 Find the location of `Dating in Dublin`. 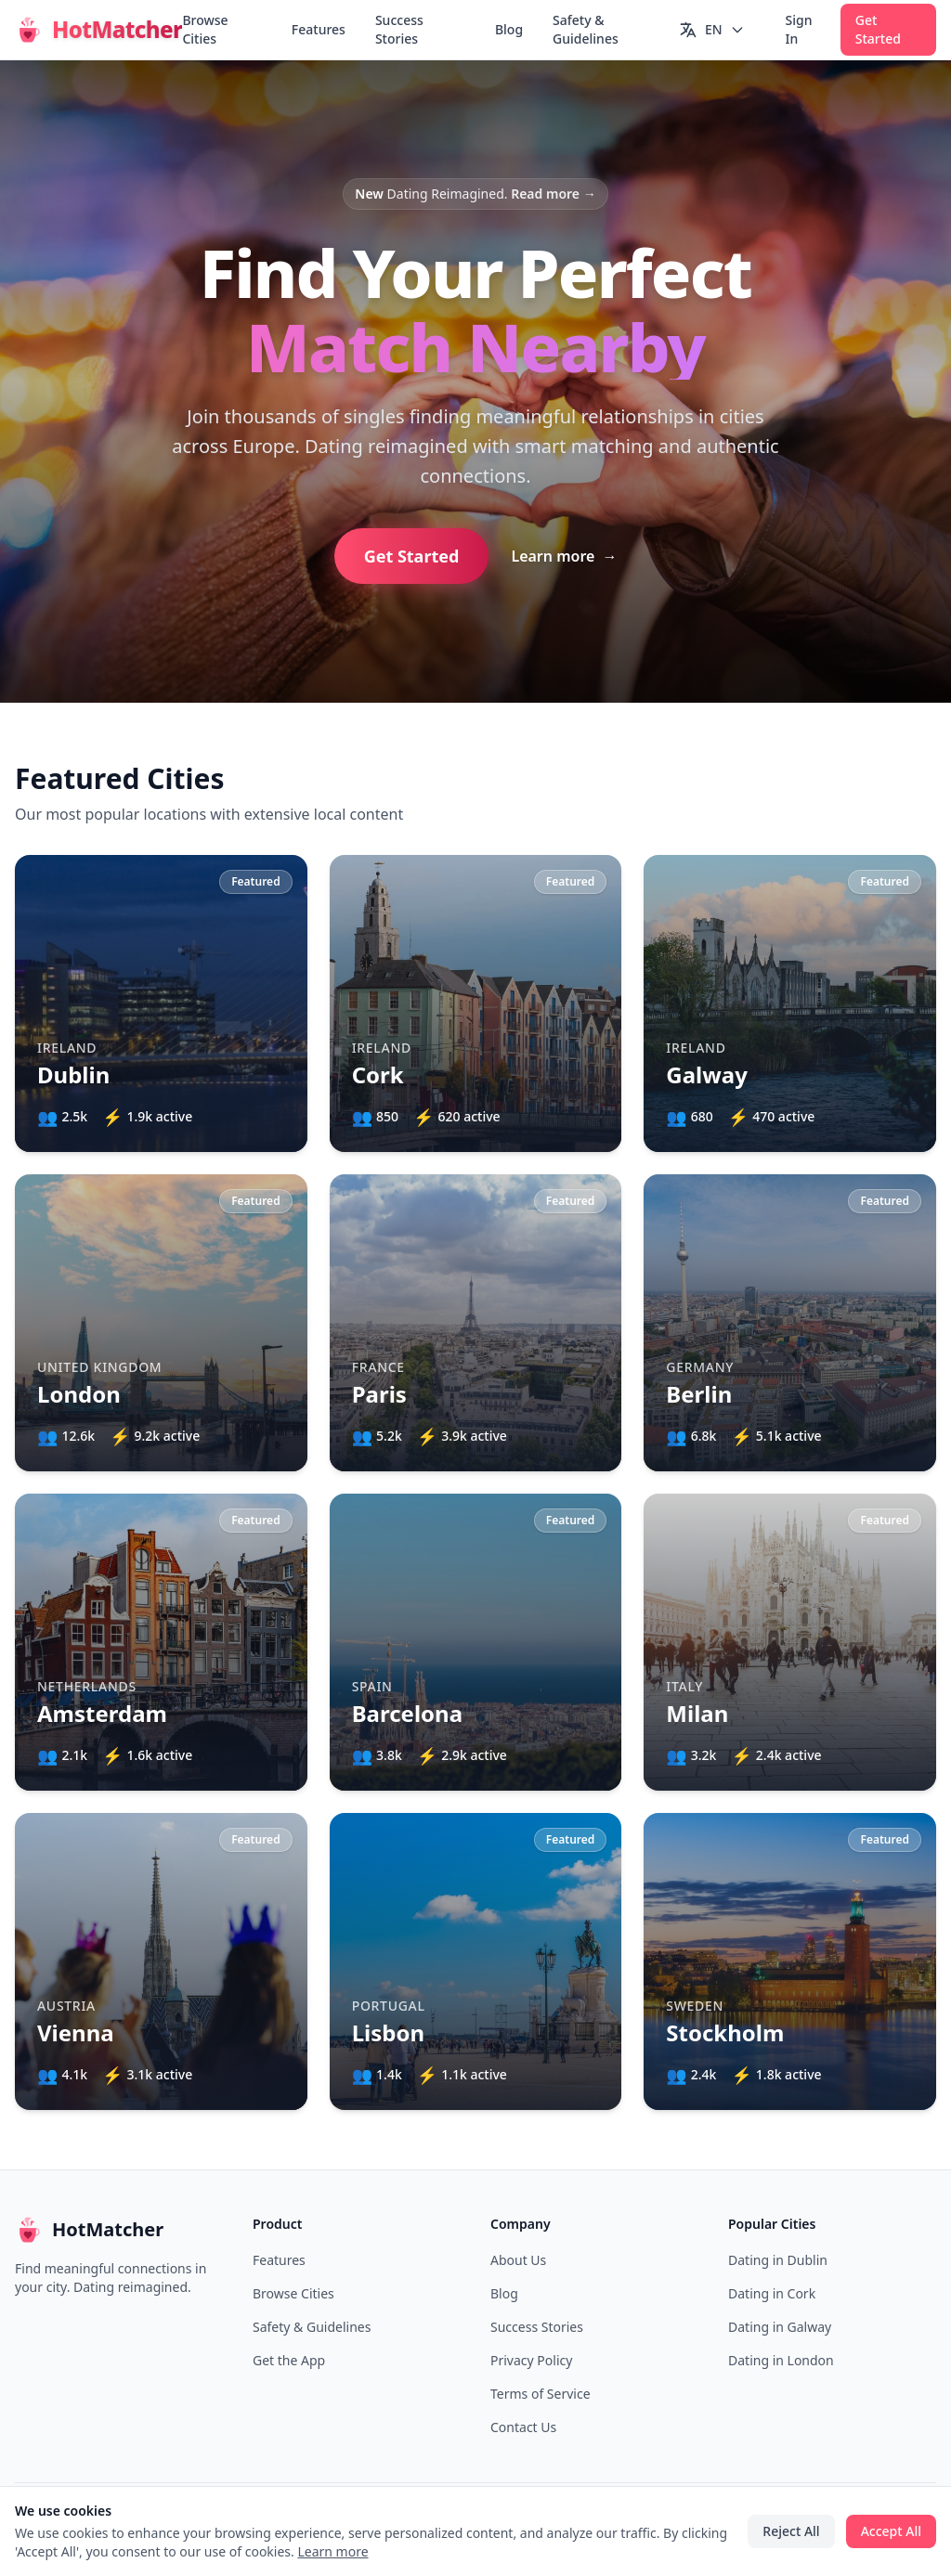

Dating in Dublin is located at coordinates (777, 2260).